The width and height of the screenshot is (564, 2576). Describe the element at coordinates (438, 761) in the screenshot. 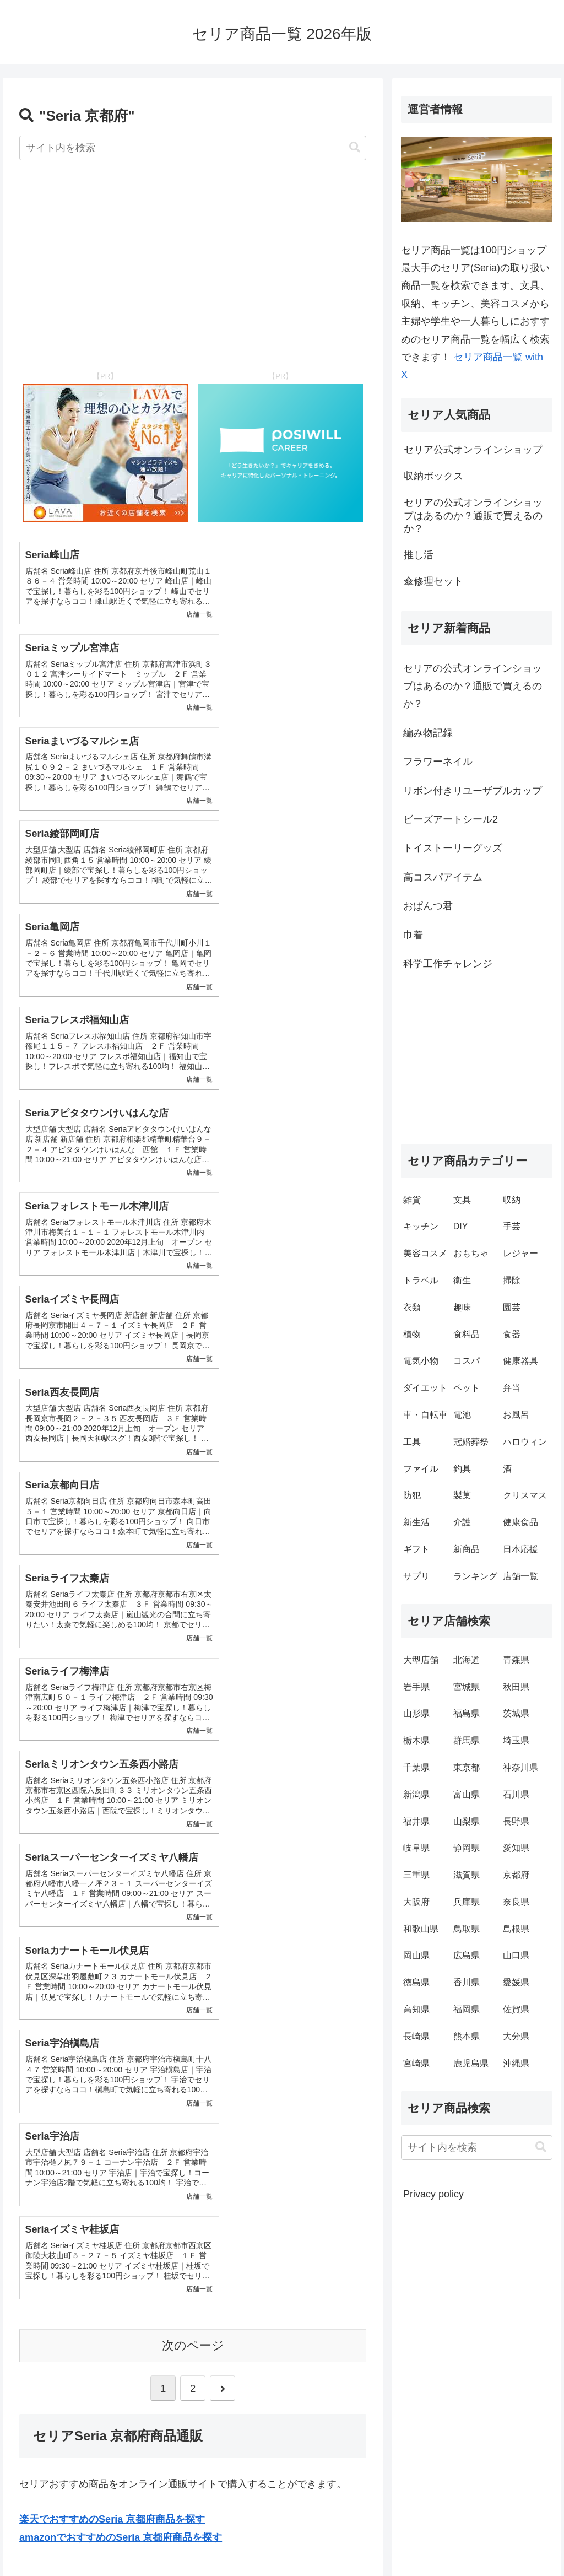

I see `フラワーネイル` at that location.